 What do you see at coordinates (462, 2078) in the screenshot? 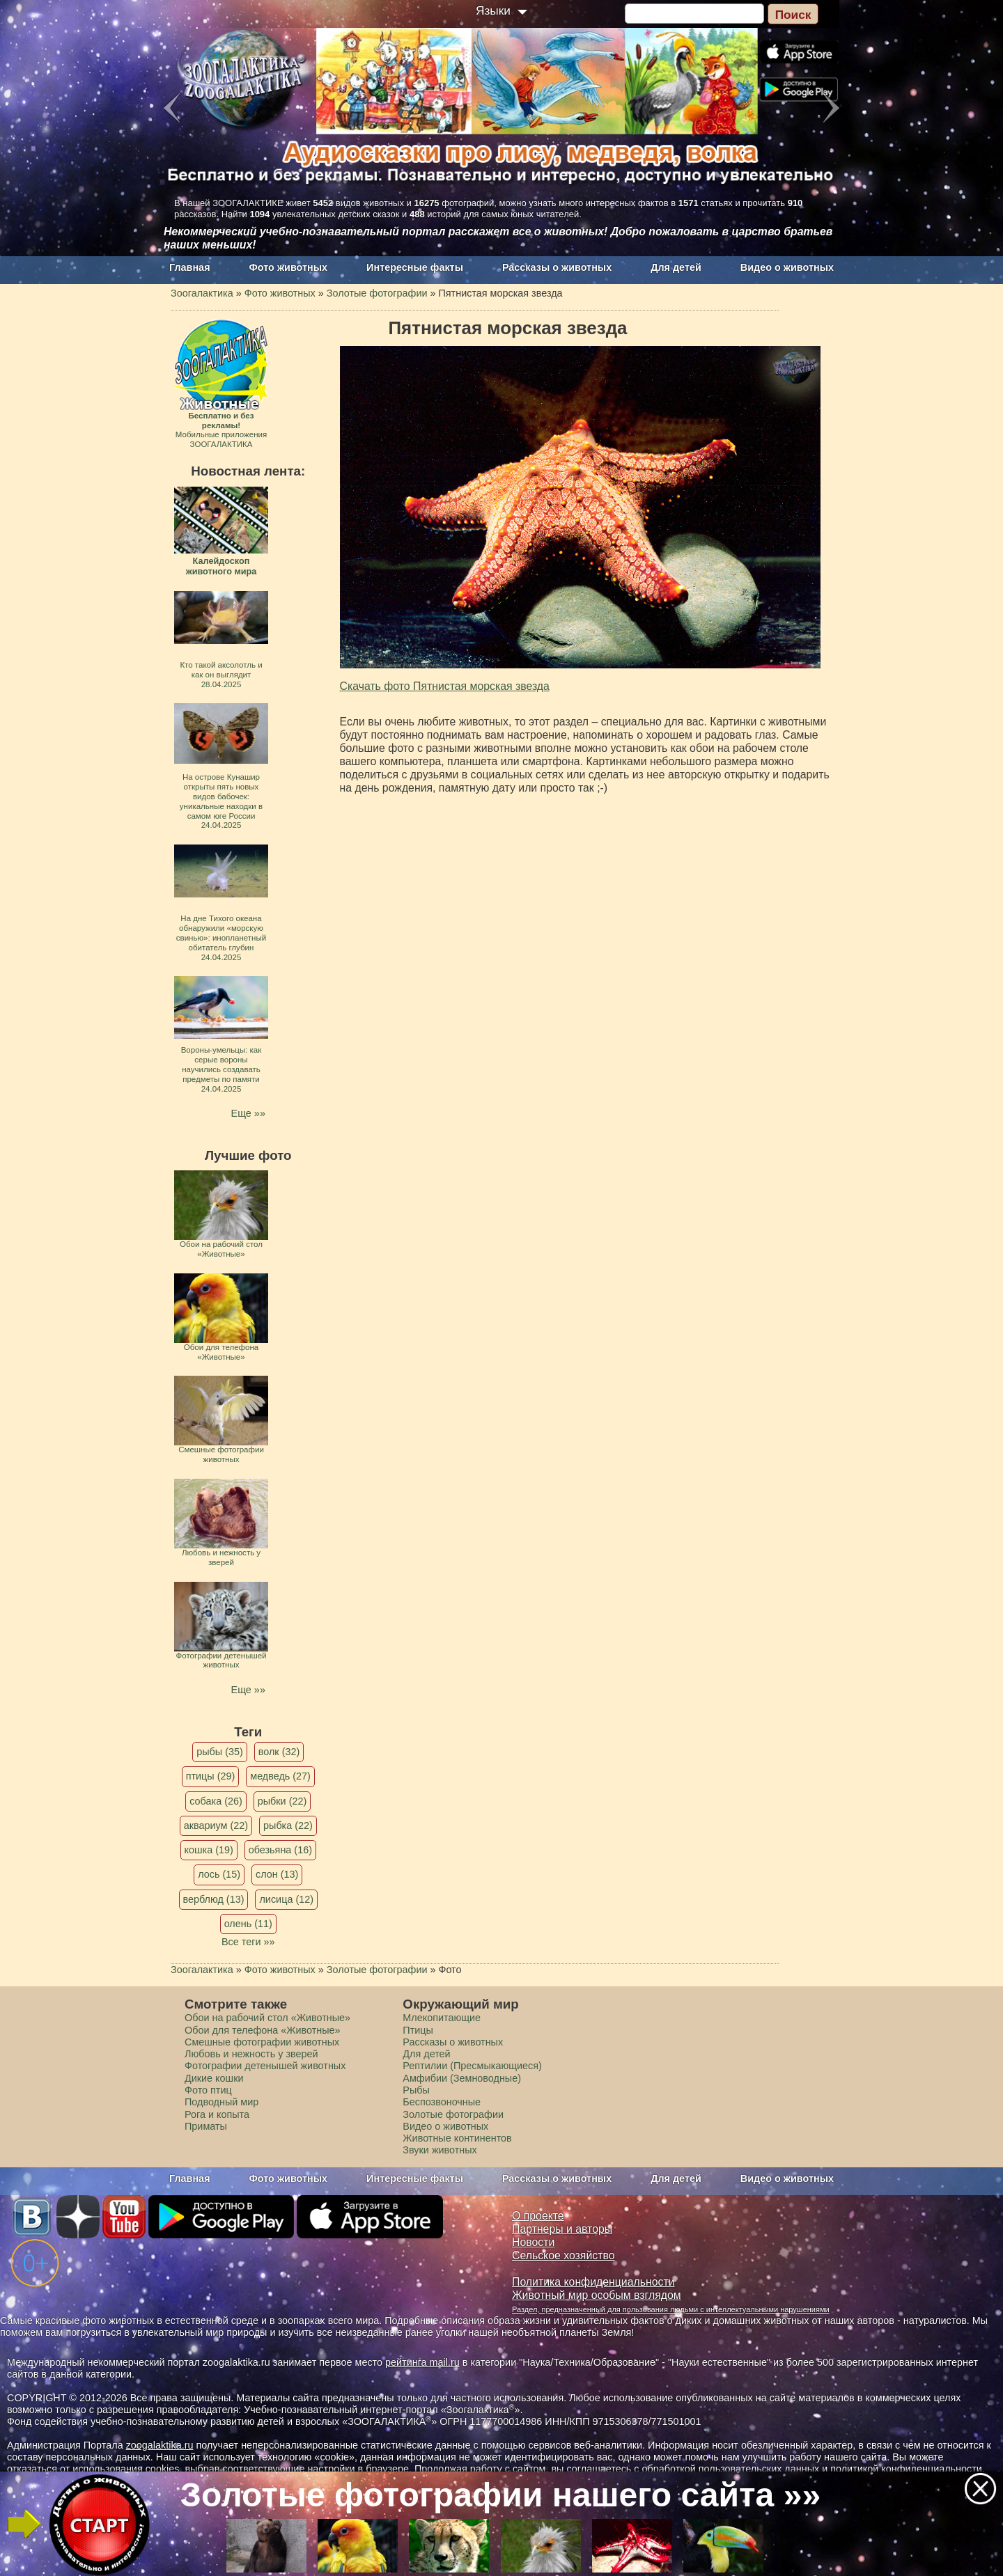
I see `Амфибии (Земноводные)` at bounding box center [462, 2078].